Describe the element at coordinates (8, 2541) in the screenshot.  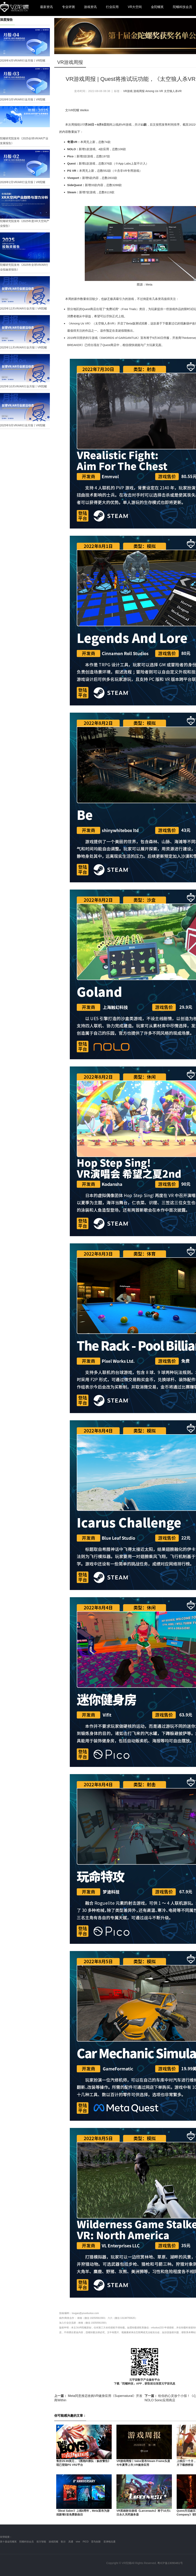
I see `第十届金陀螺奖` at that location.